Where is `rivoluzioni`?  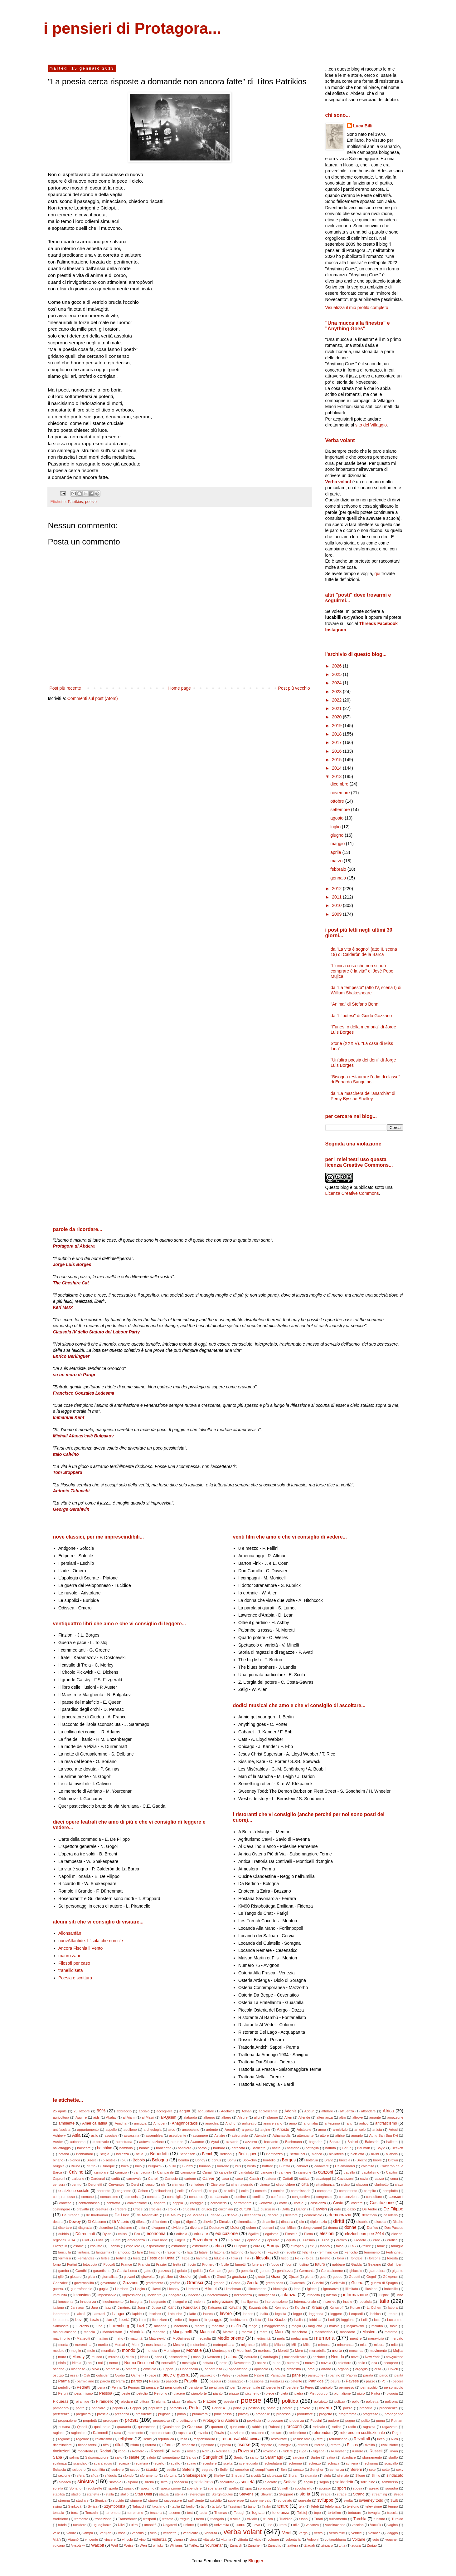 rivoluzioni is located at coordinates (61, 2451).